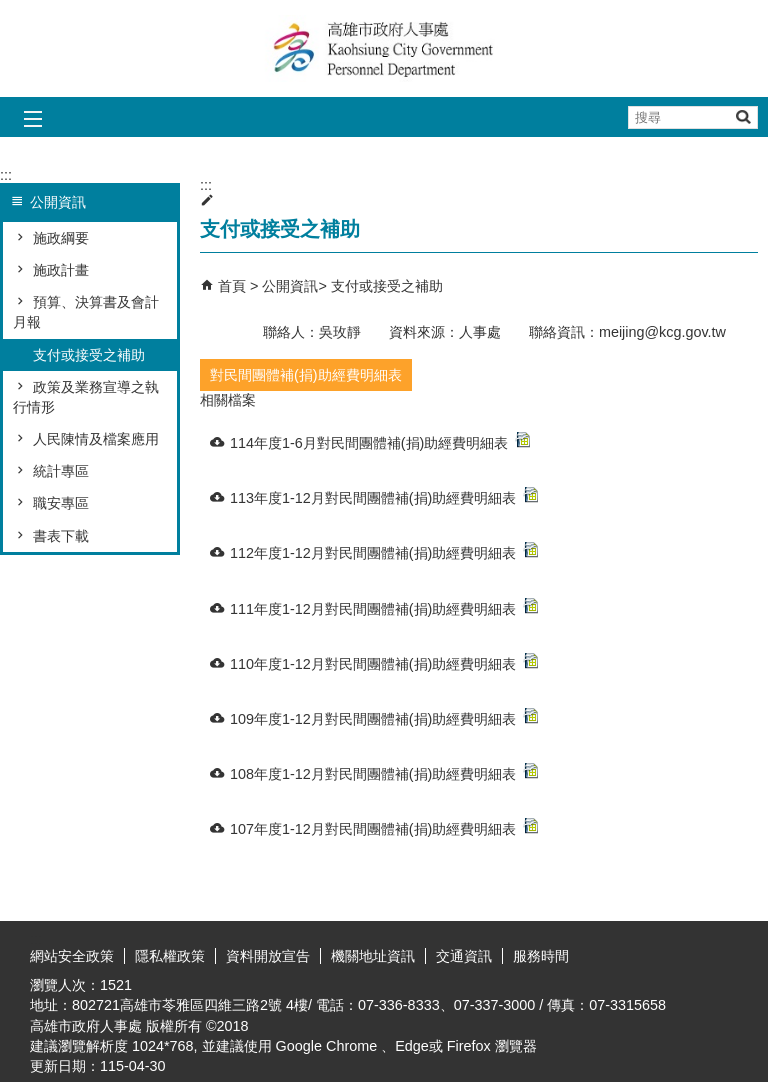  Describe the element at coordinates (742, 116) in the screenshot. I see `[button]` at that location.